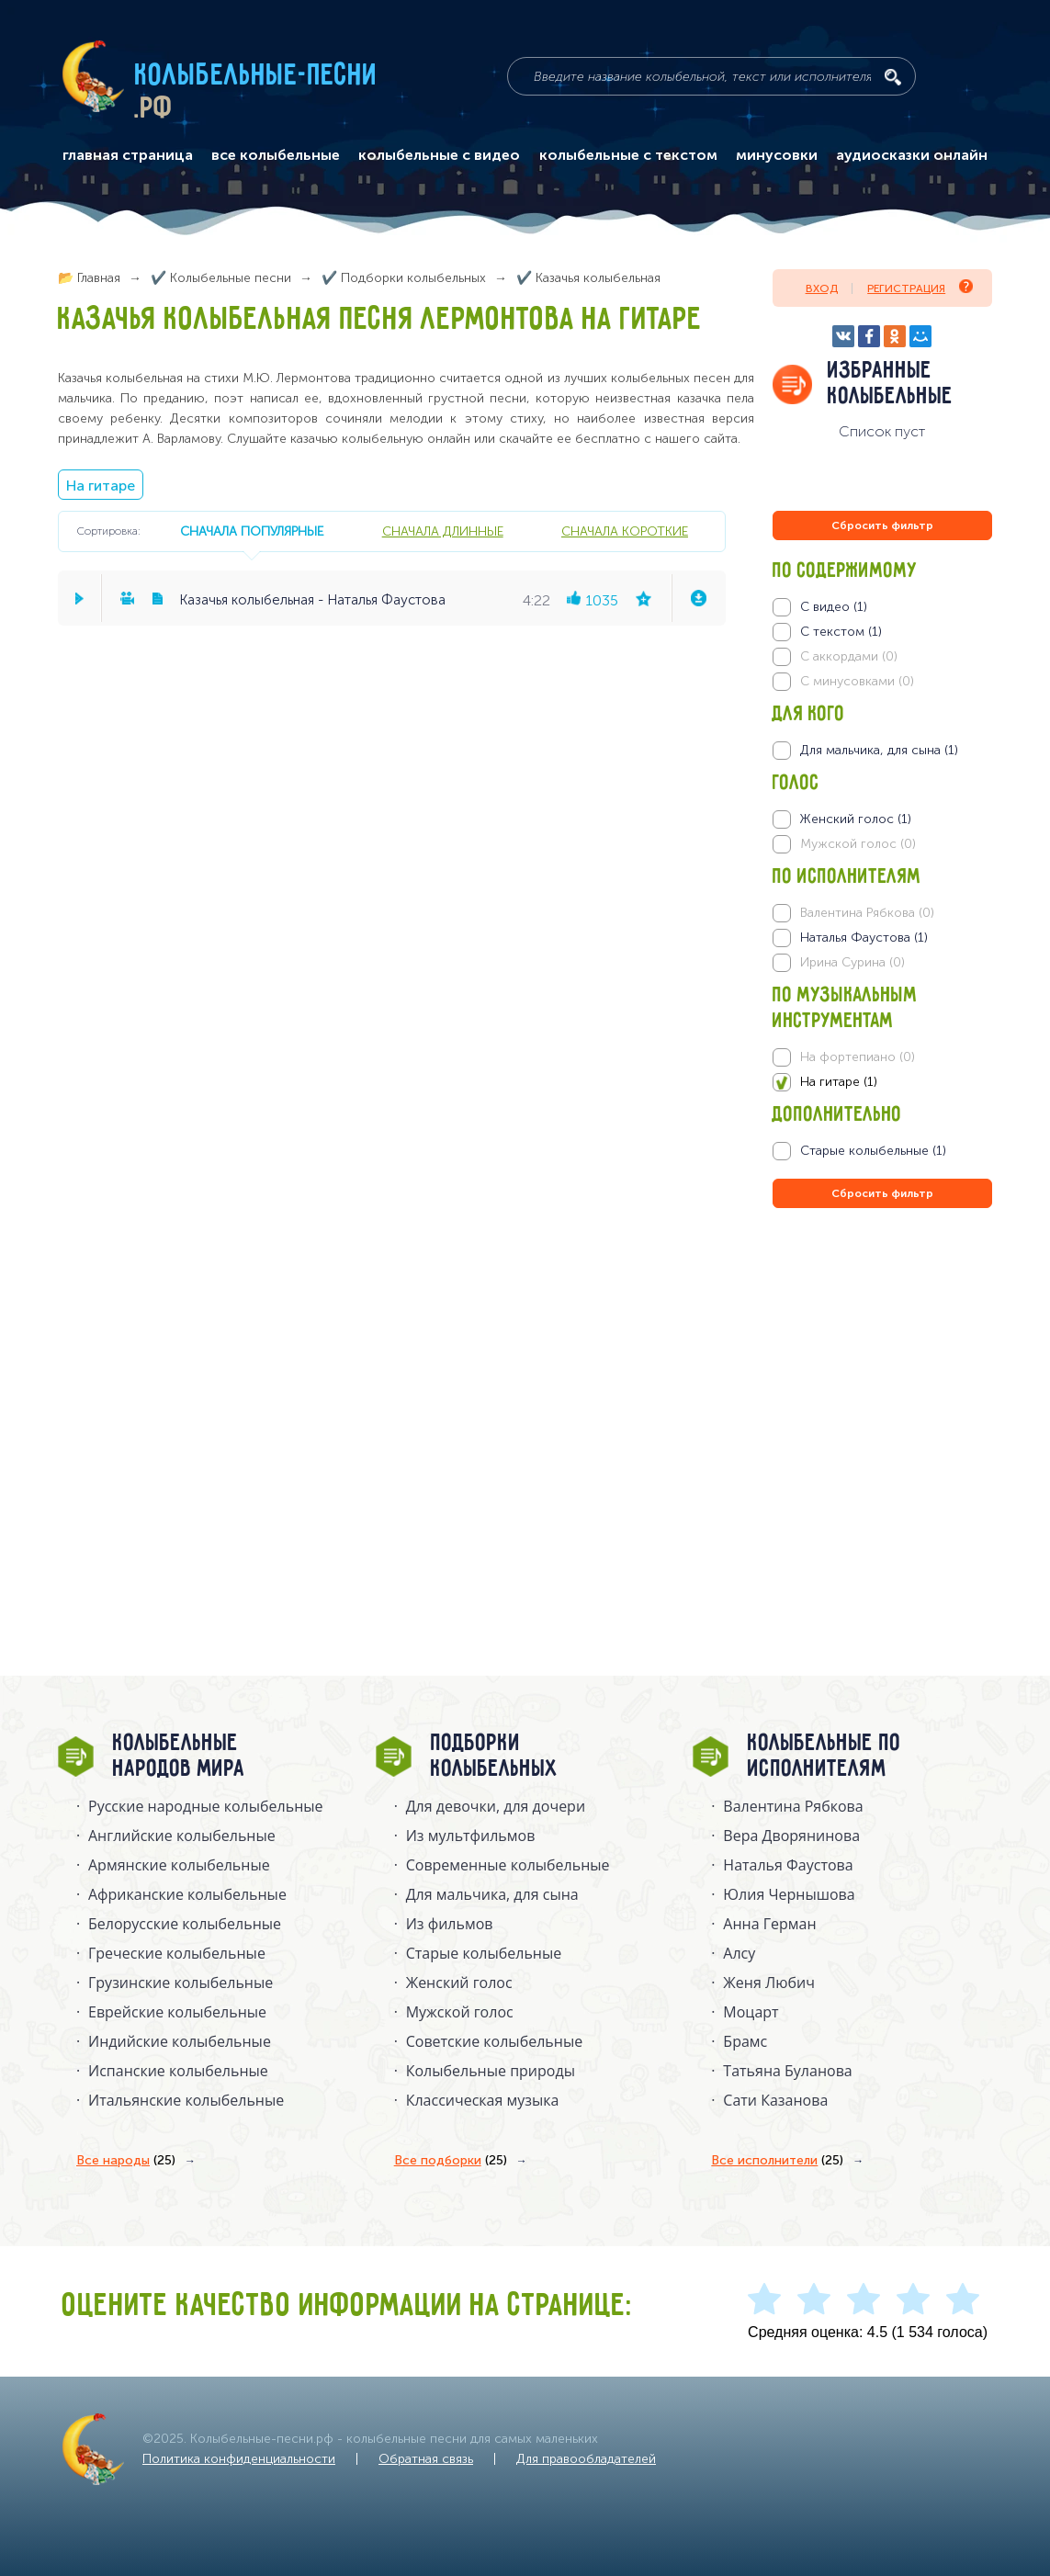 Image resolution: width=1050 pixels, height=2576 pixels. Describe the element at coordinates (182, 1835) in the screenshot. I see `Английские колыбельные` at that location.